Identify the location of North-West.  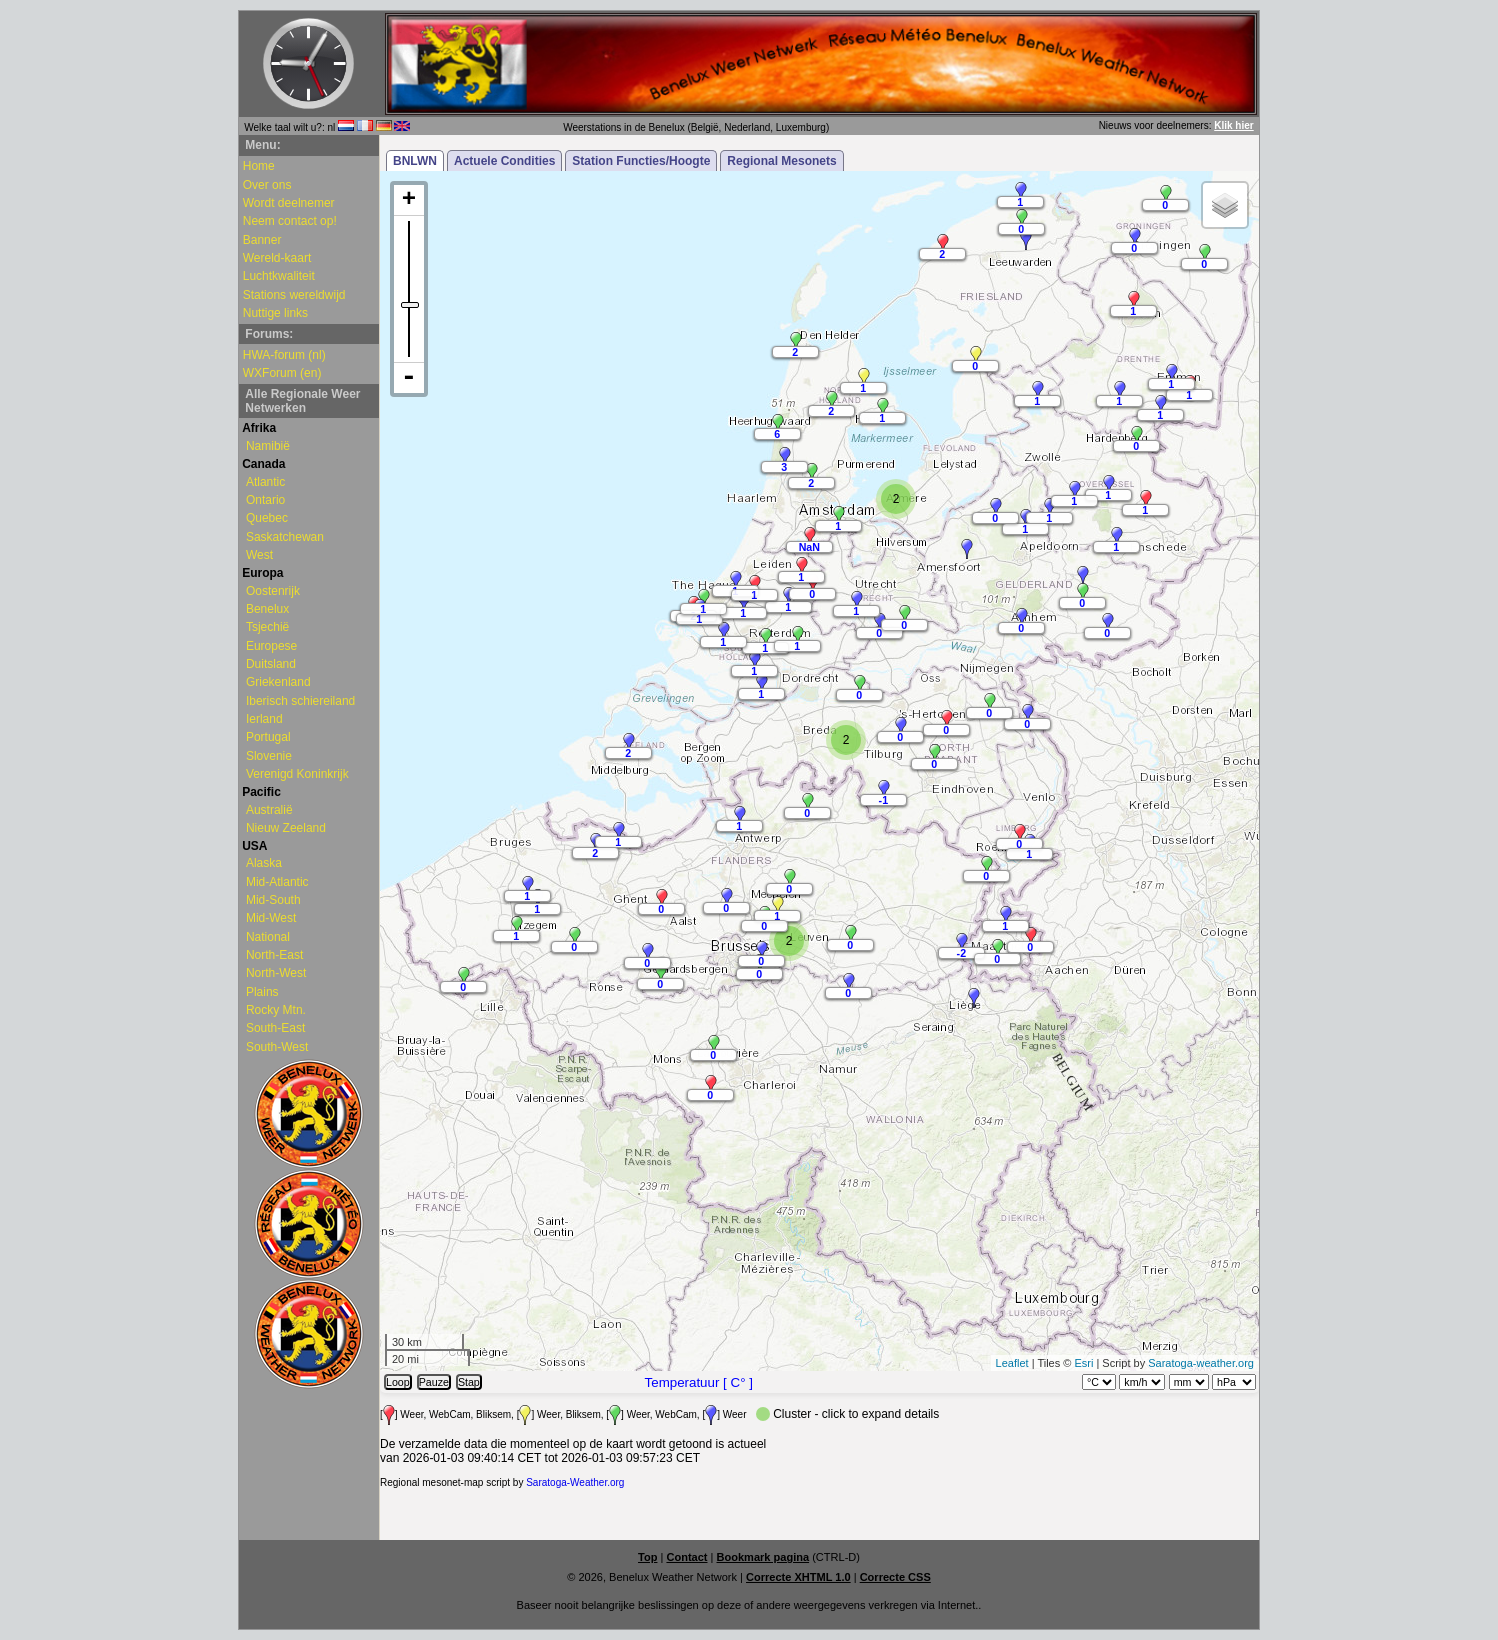
(276, 973).